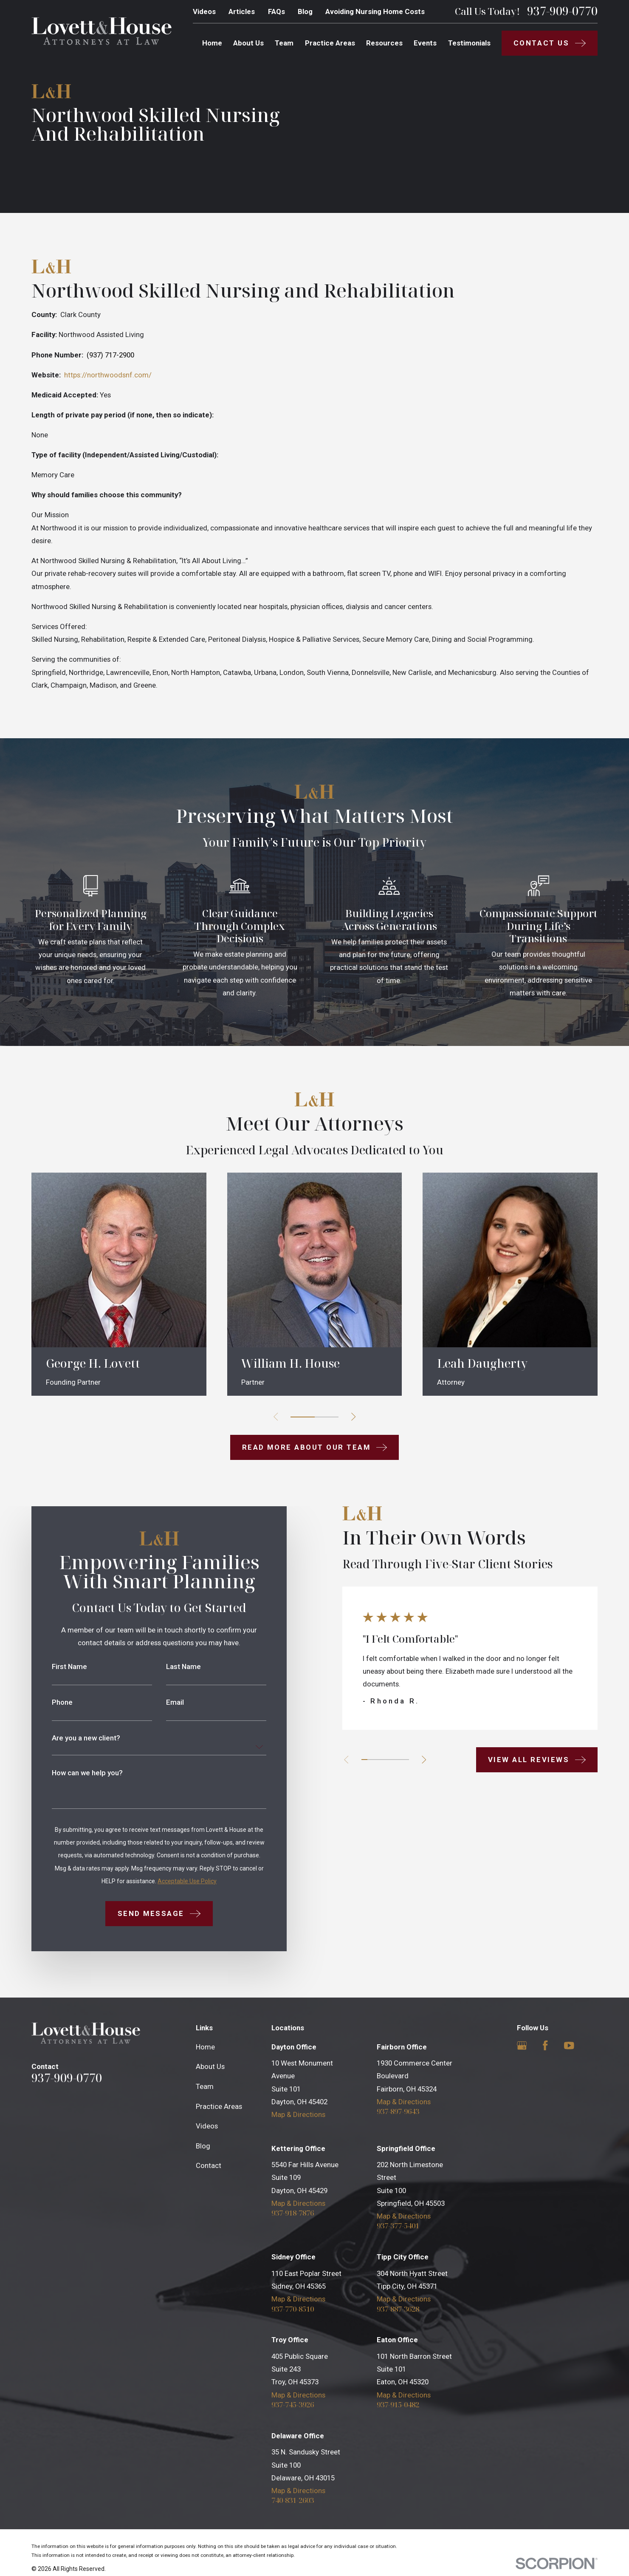  What do you see at coordinates (57, 1666) in the screenshot?
I see `First Name` at bounding box center [57, 1666].